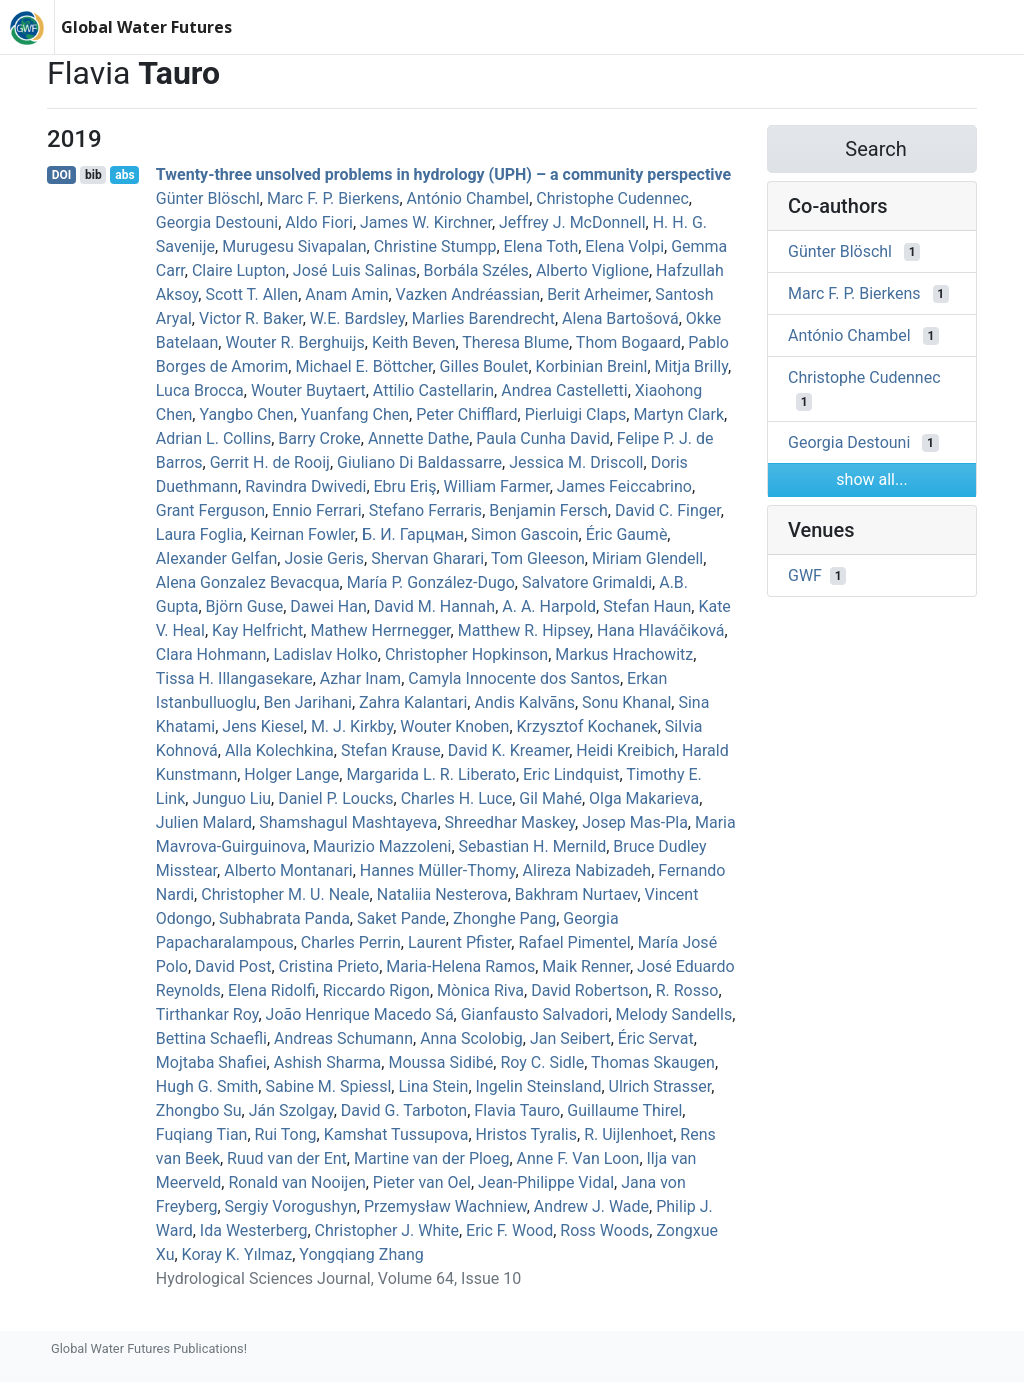 This screenshot has width=1024, height=1382. Describe the element at coordinates (625, 750) in the screenshot. I see `Heidi Kreibich` at that location.